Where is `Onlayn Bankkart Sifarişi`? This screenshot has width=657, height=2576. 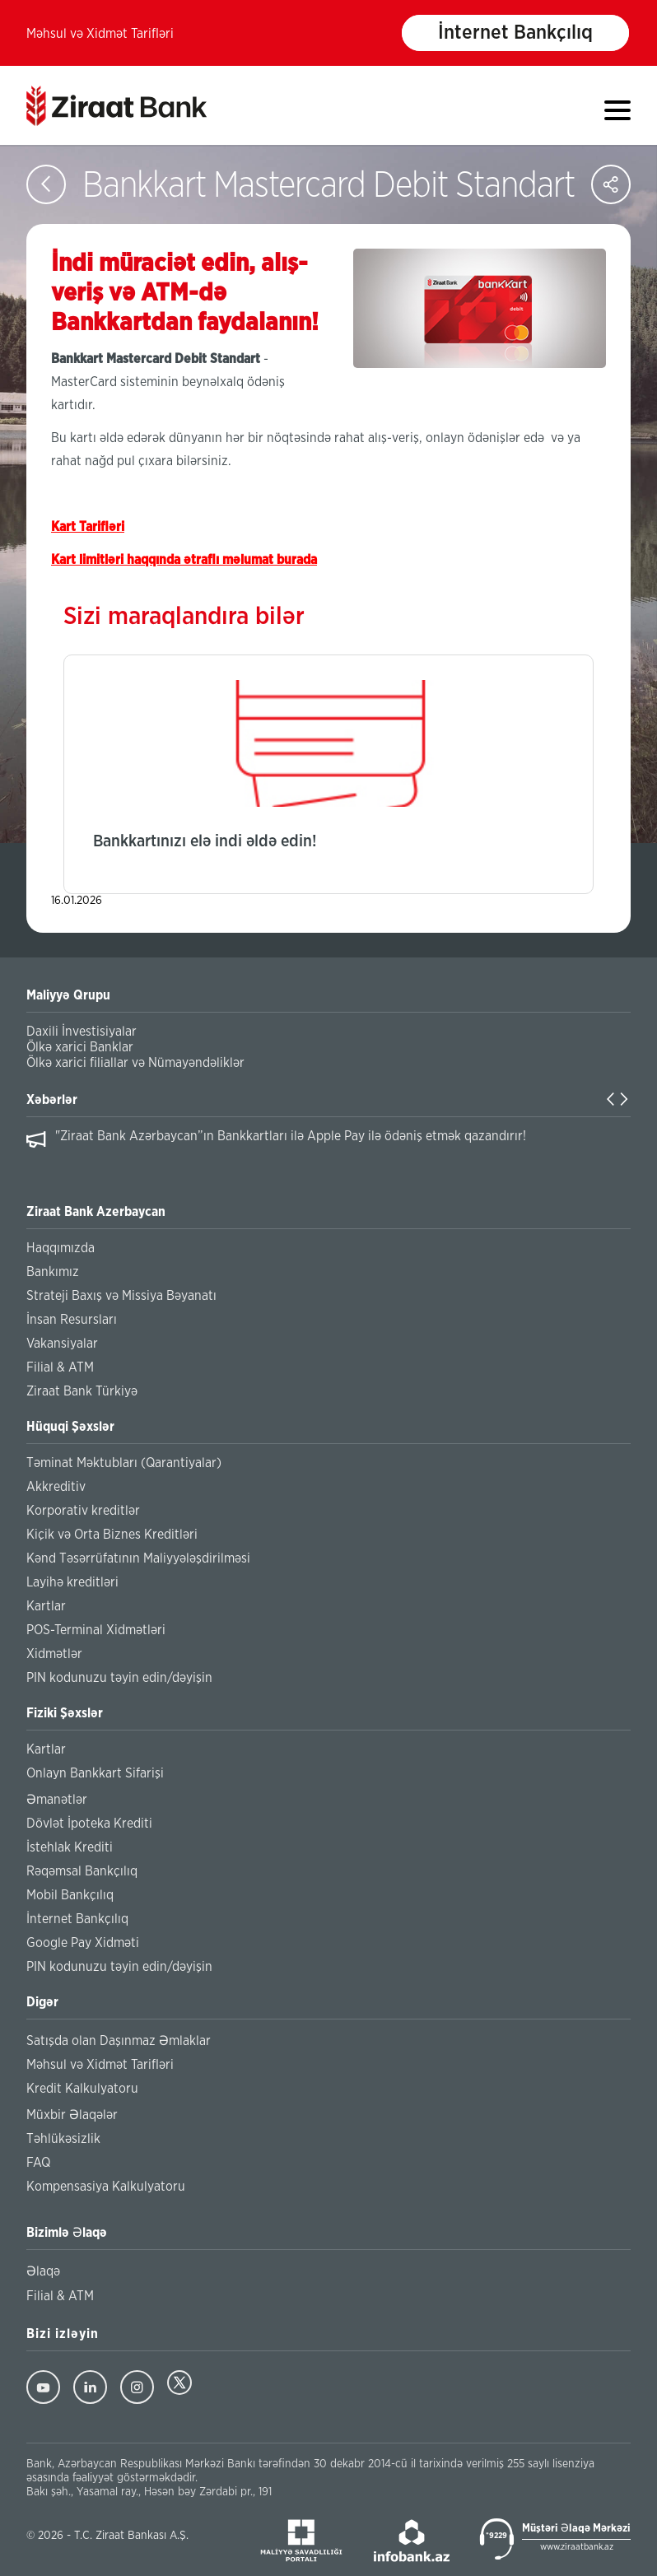
Onlayn Bankkart Sifarişi is located at coordinates (95, 1773).